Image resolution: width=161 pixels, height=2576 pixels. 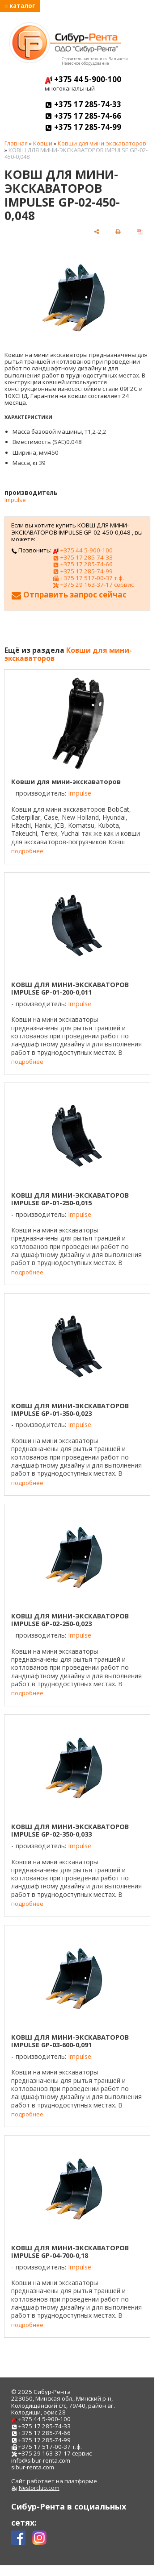 I want to click on ≡ каталог, so click(x=19, y=6).